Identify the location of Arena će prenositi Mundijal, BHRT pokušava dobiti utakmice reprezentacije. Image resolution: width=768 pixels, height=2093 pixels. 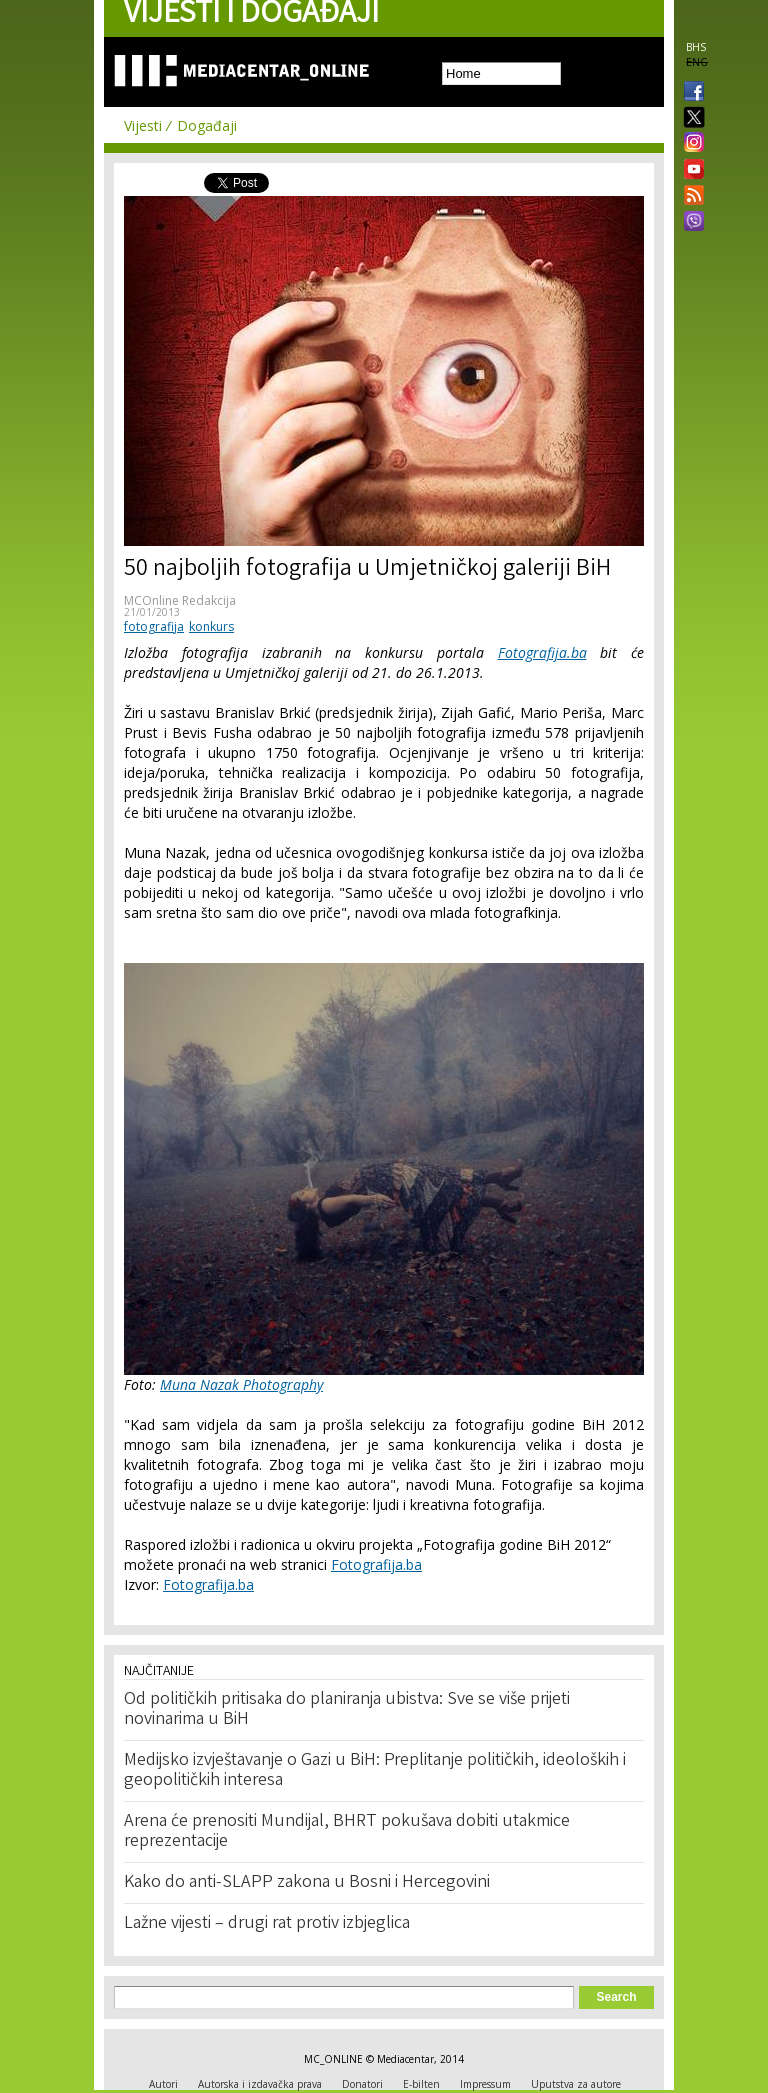
(347, 1832).